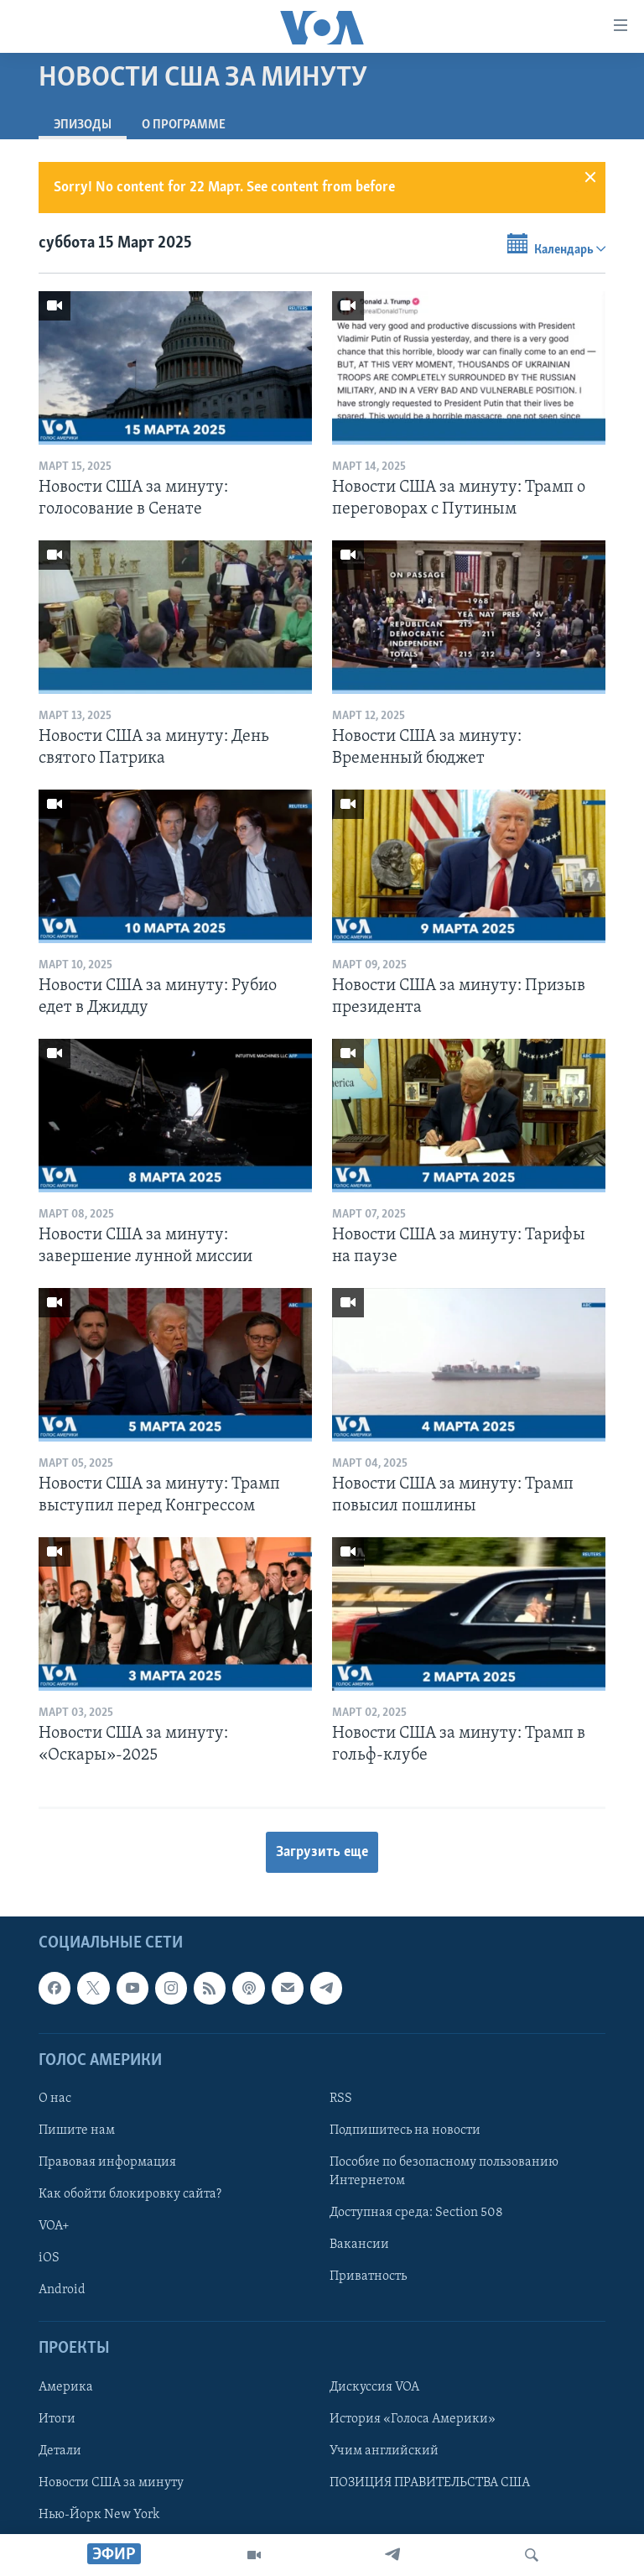  Describe the element at coordinates (66, 2387) in the screenshot. I see `Америка` at that location.